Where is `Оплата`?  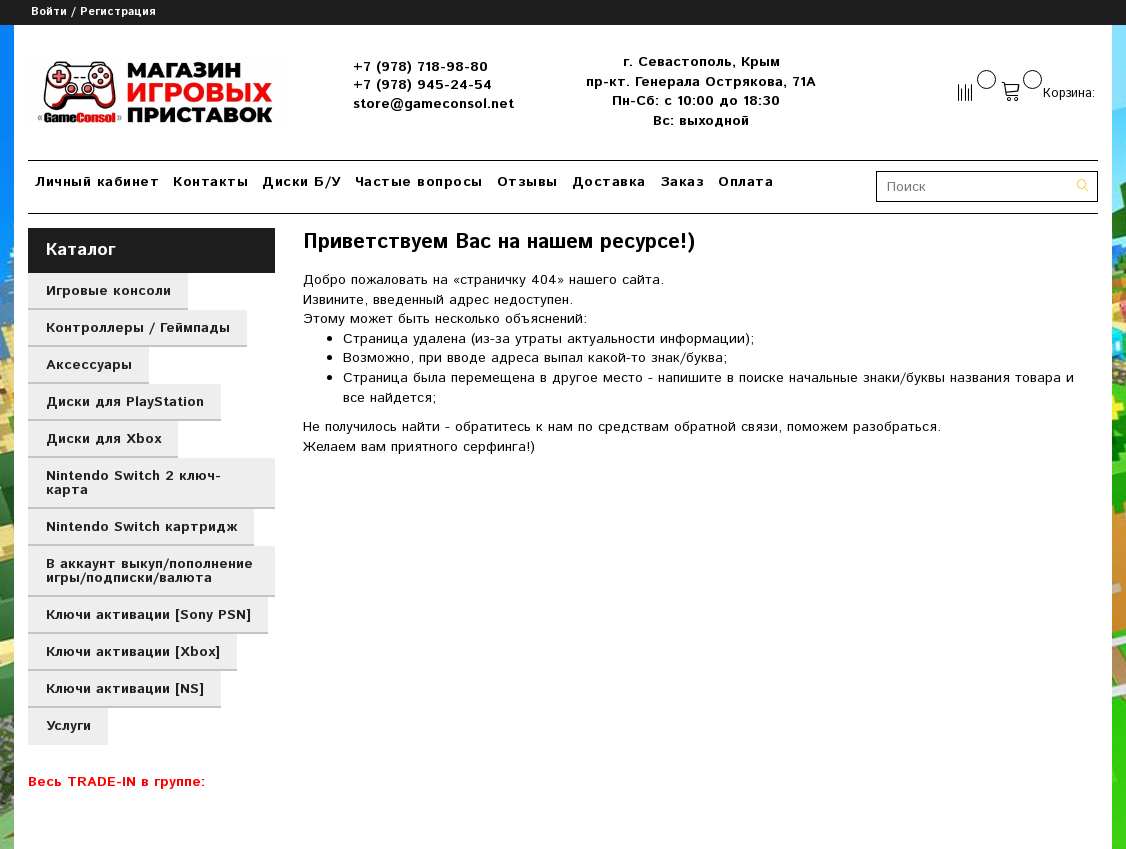 Оплата is located at coordinates (745, 182).